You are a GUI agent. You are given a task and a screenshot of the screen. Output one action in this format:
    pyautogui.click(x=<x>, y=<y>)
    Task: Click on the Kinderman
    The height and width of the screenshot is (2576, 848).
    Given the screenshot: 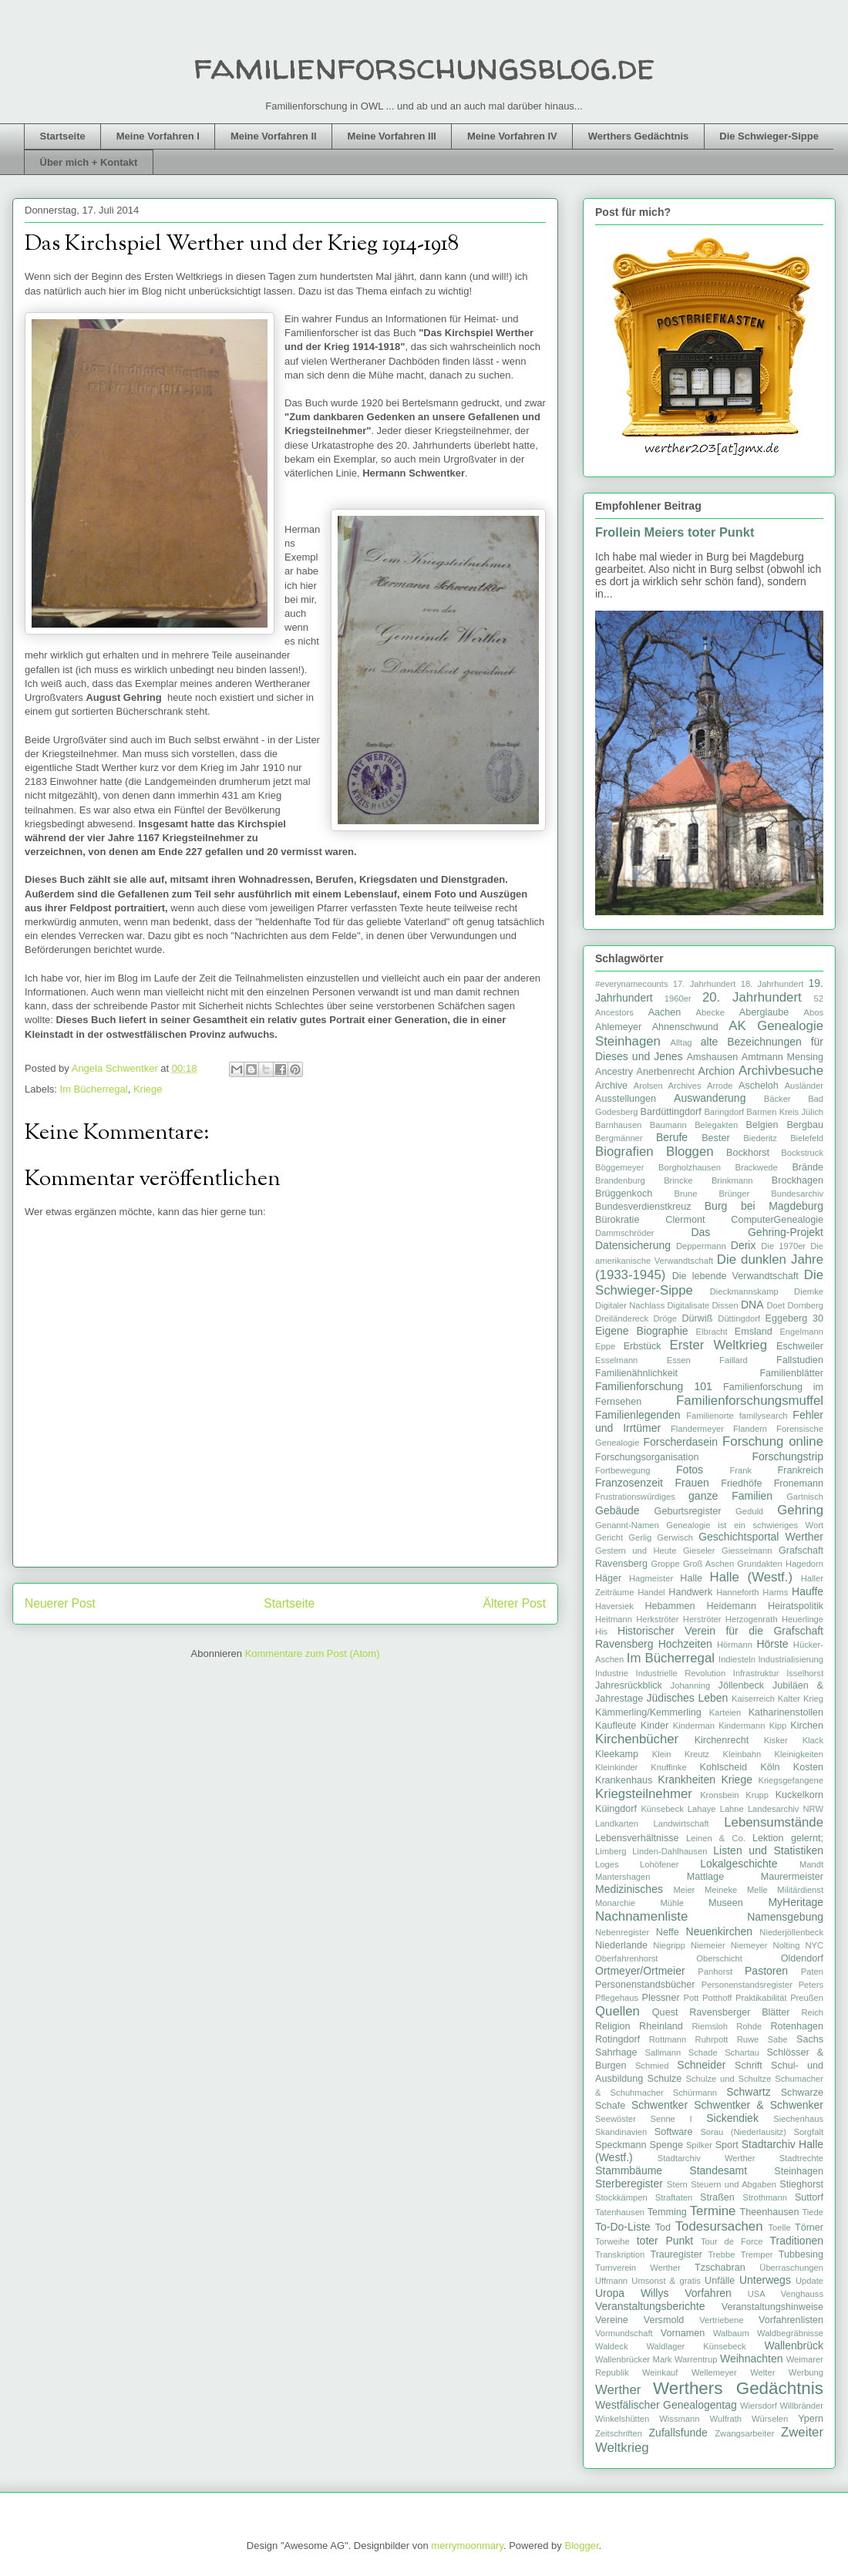 What is the action you would take?
    pyautogui.click(x=694, y=1725)
    